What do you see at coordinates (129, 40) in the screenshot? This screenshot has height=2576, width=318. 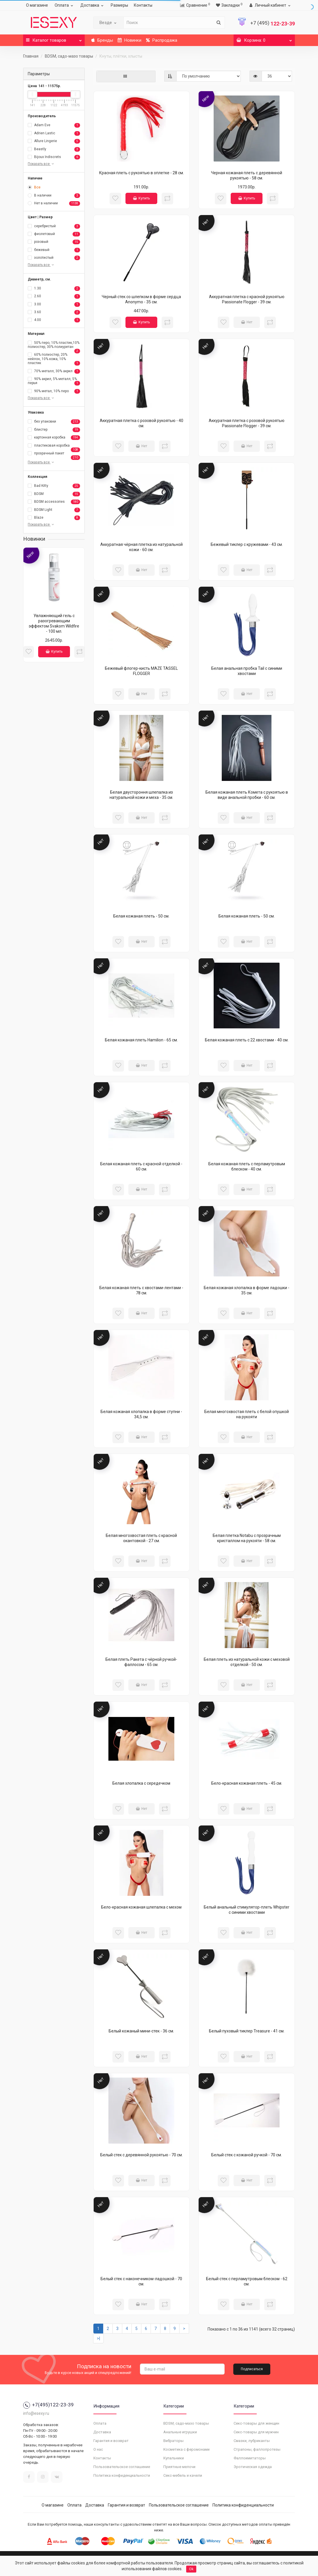 I see `Новинки` at bounding box center [129, 40].